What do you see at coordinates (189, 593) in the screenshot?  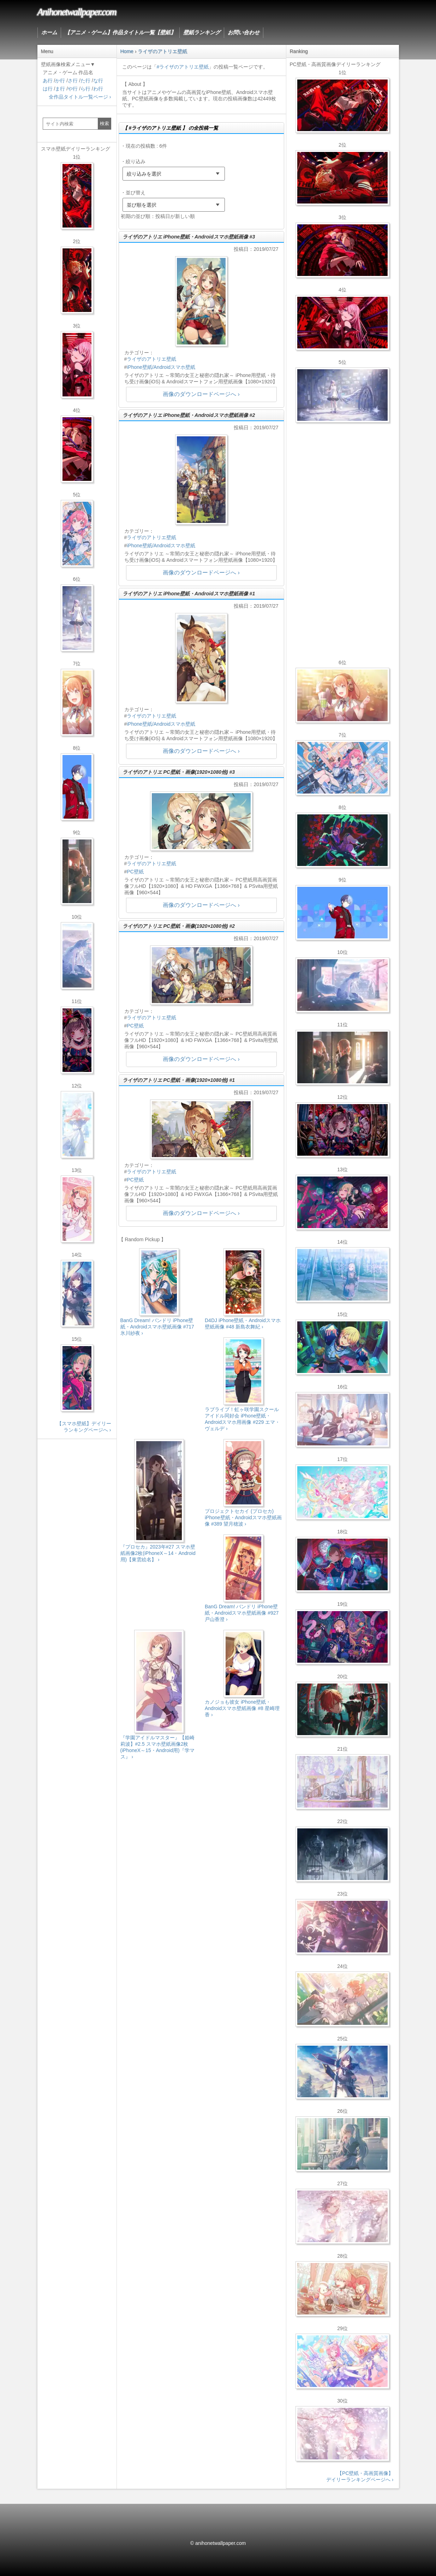 I see `ライザのアトリエ iPhone壁紙・Androidスマホ壁紙画像 #1` at bounding box center [189, 593].